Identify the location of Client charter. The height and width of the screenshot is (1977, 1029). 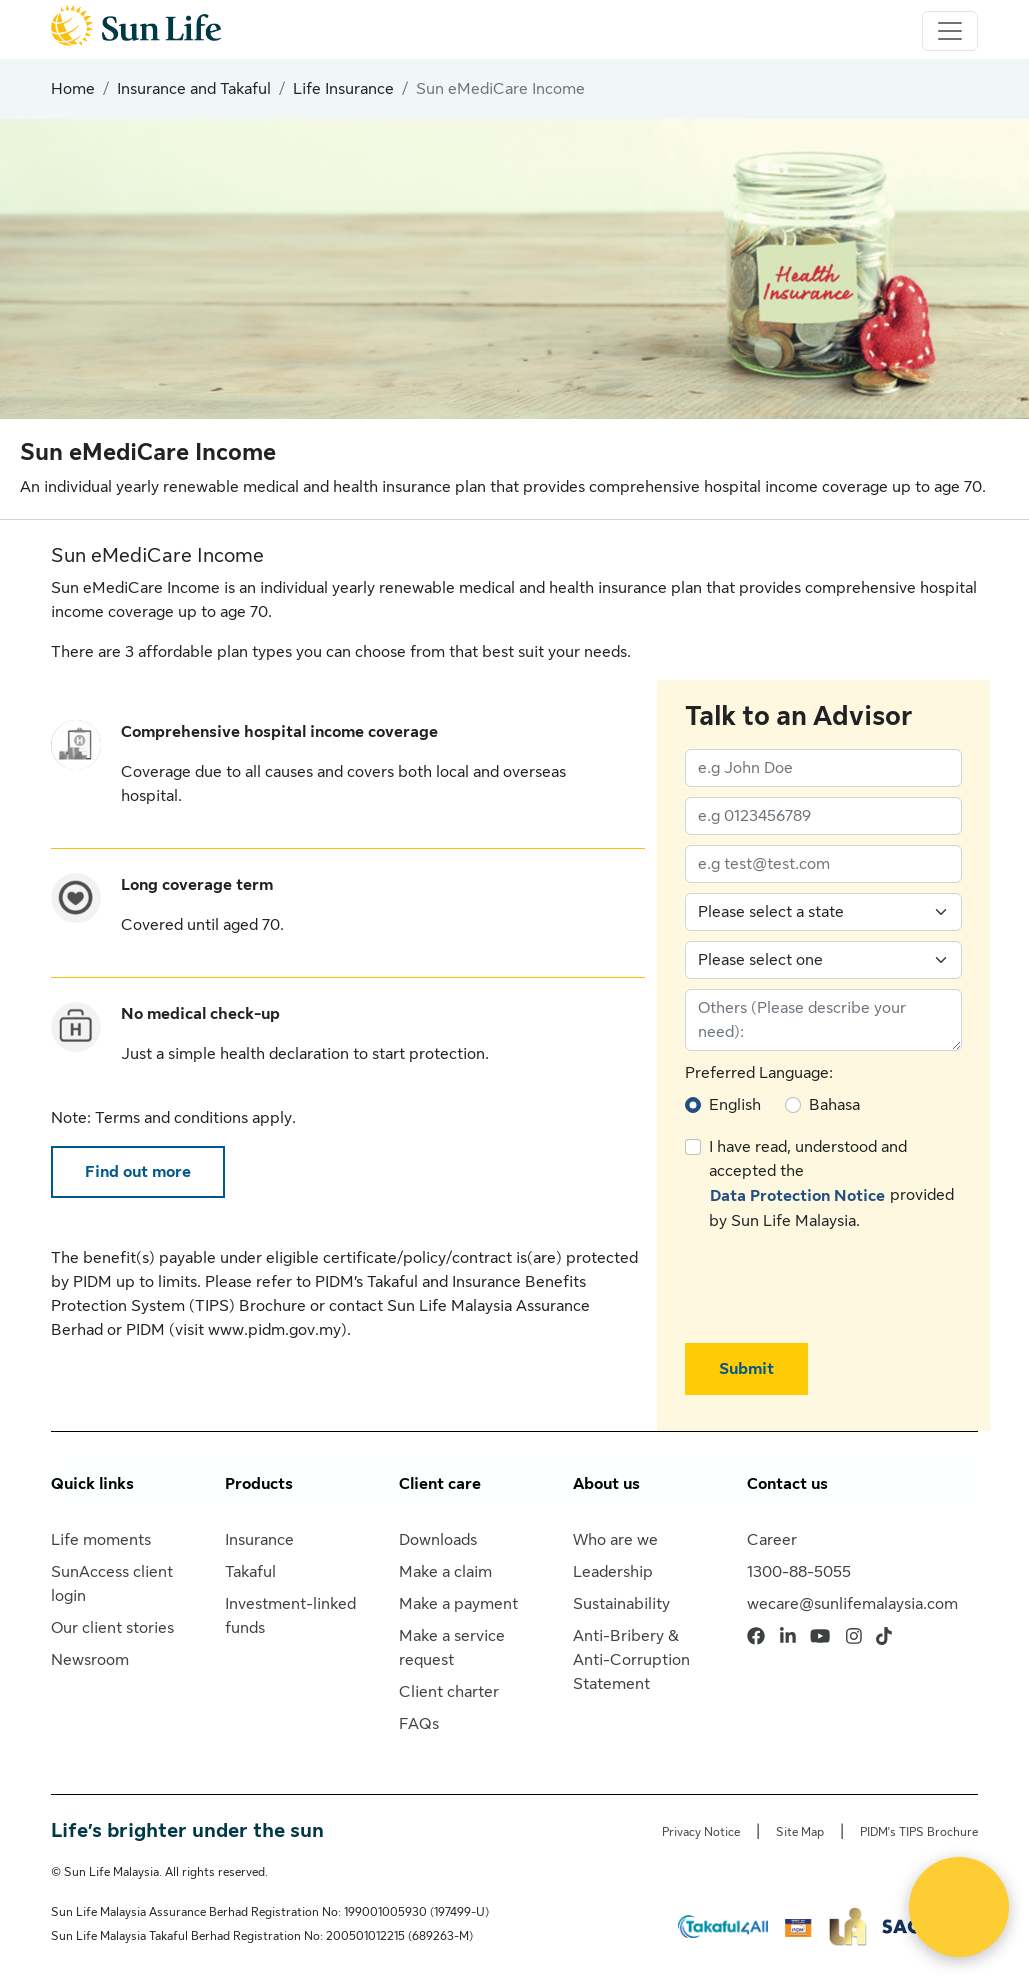
(449, 1692).